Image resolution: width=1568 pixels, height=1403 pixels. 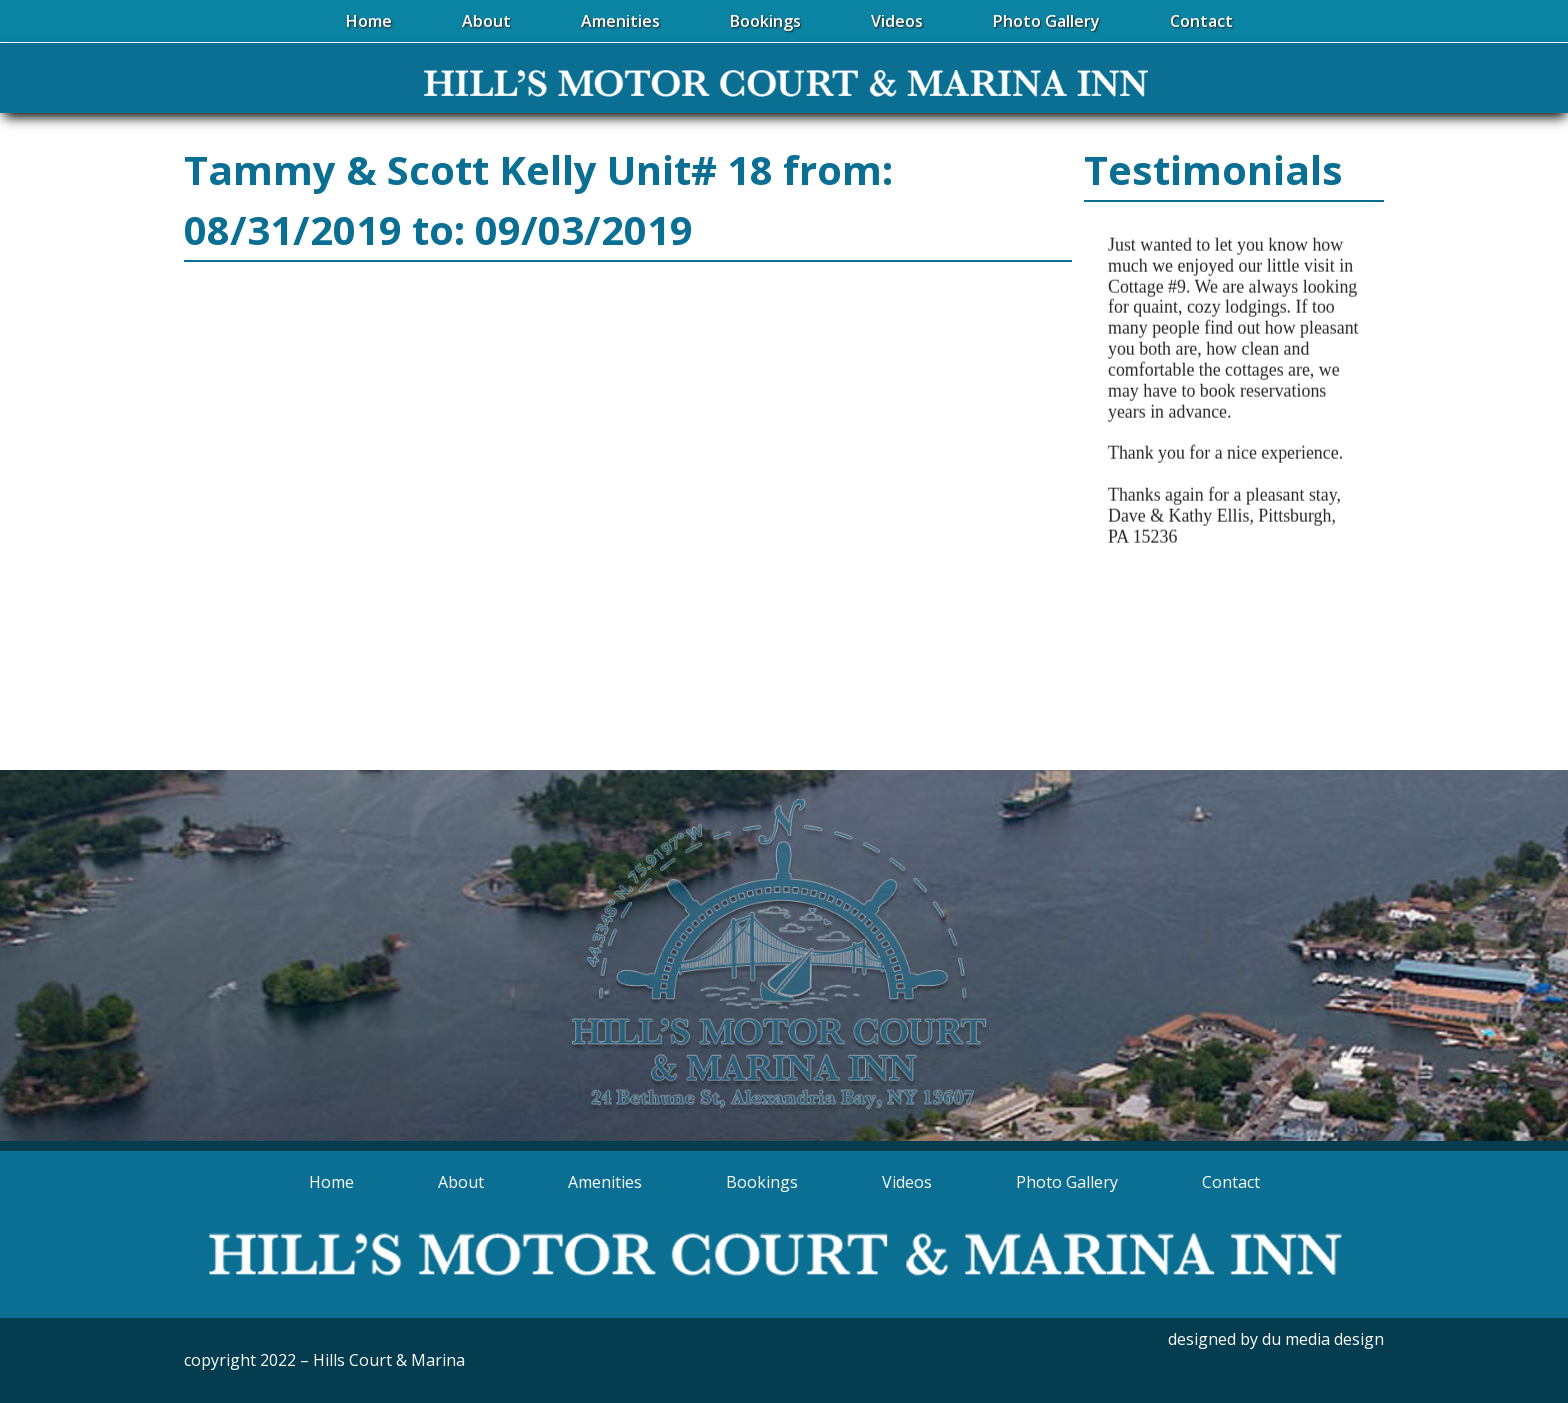 What do you see at coordinates (762, 1182) in the screenshot?
I see `Bookings` at bounding box center [762, 1182].